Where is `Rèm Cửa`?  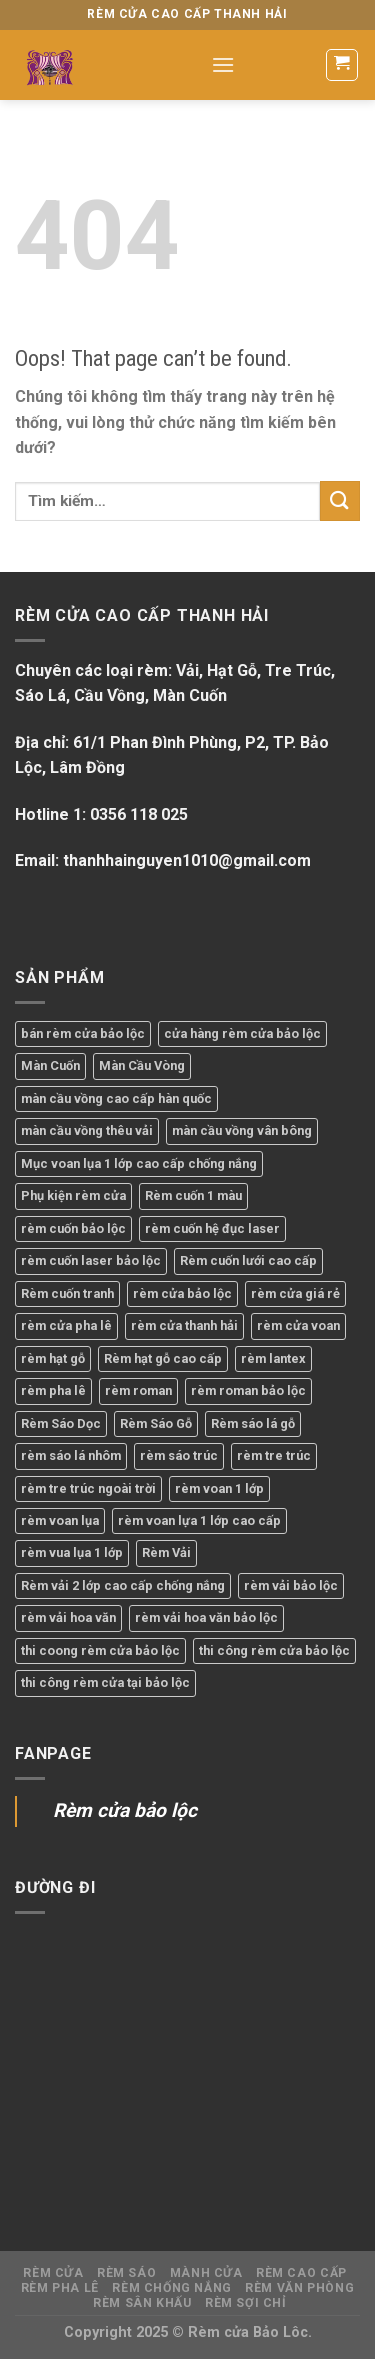 Rèm Cửa is located at coordinates (53, 2273).